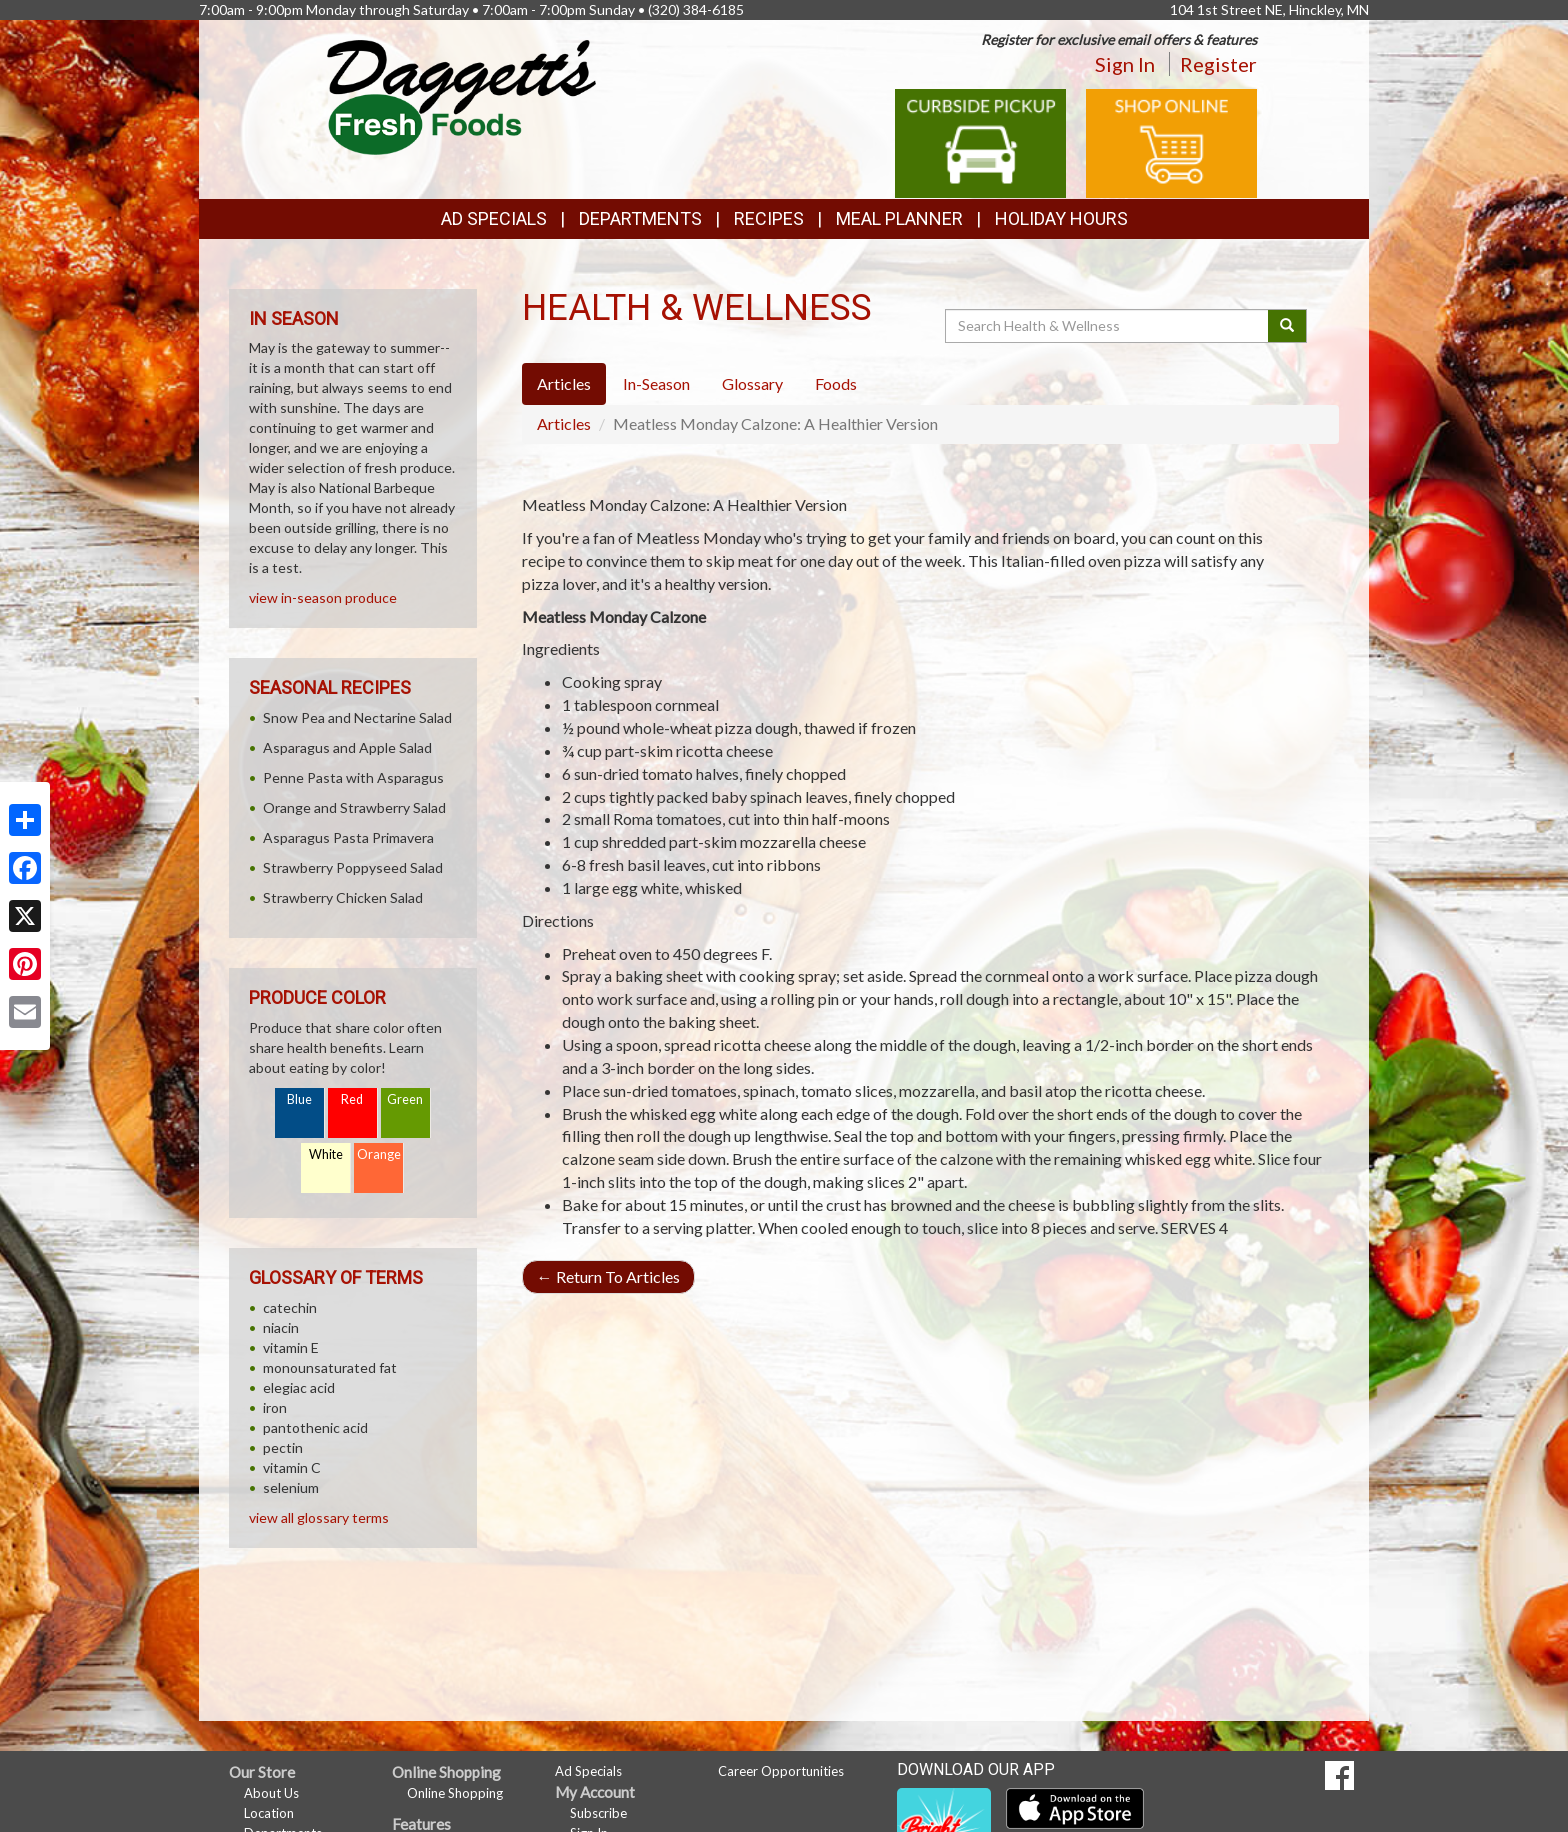 The width and height of the screenshot is (1568, 1832). What do you see at coordinates (1287, 326) in the screenshot?
I see `[Submit your search]` at bounding box center [1287, 326].